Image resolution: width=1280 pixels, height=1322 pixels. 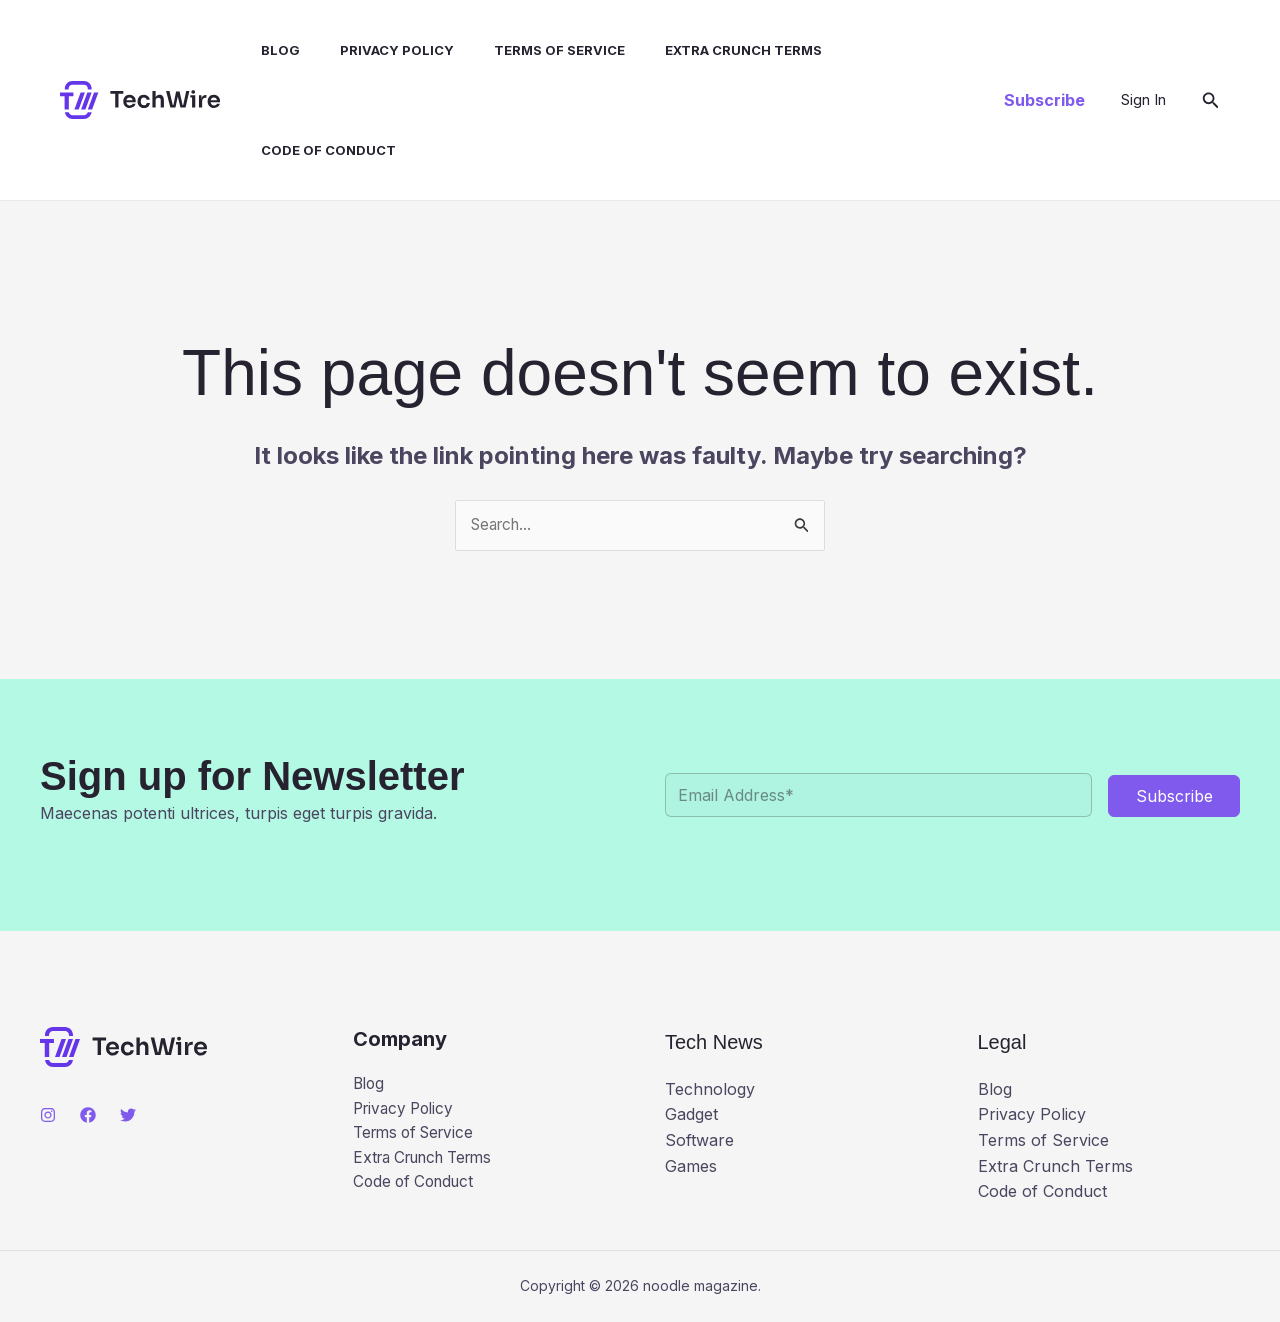 What do you see at coordinates (530, 50) in the screenshot?
I see `Terms of Service` at bounding box center [530, 50].